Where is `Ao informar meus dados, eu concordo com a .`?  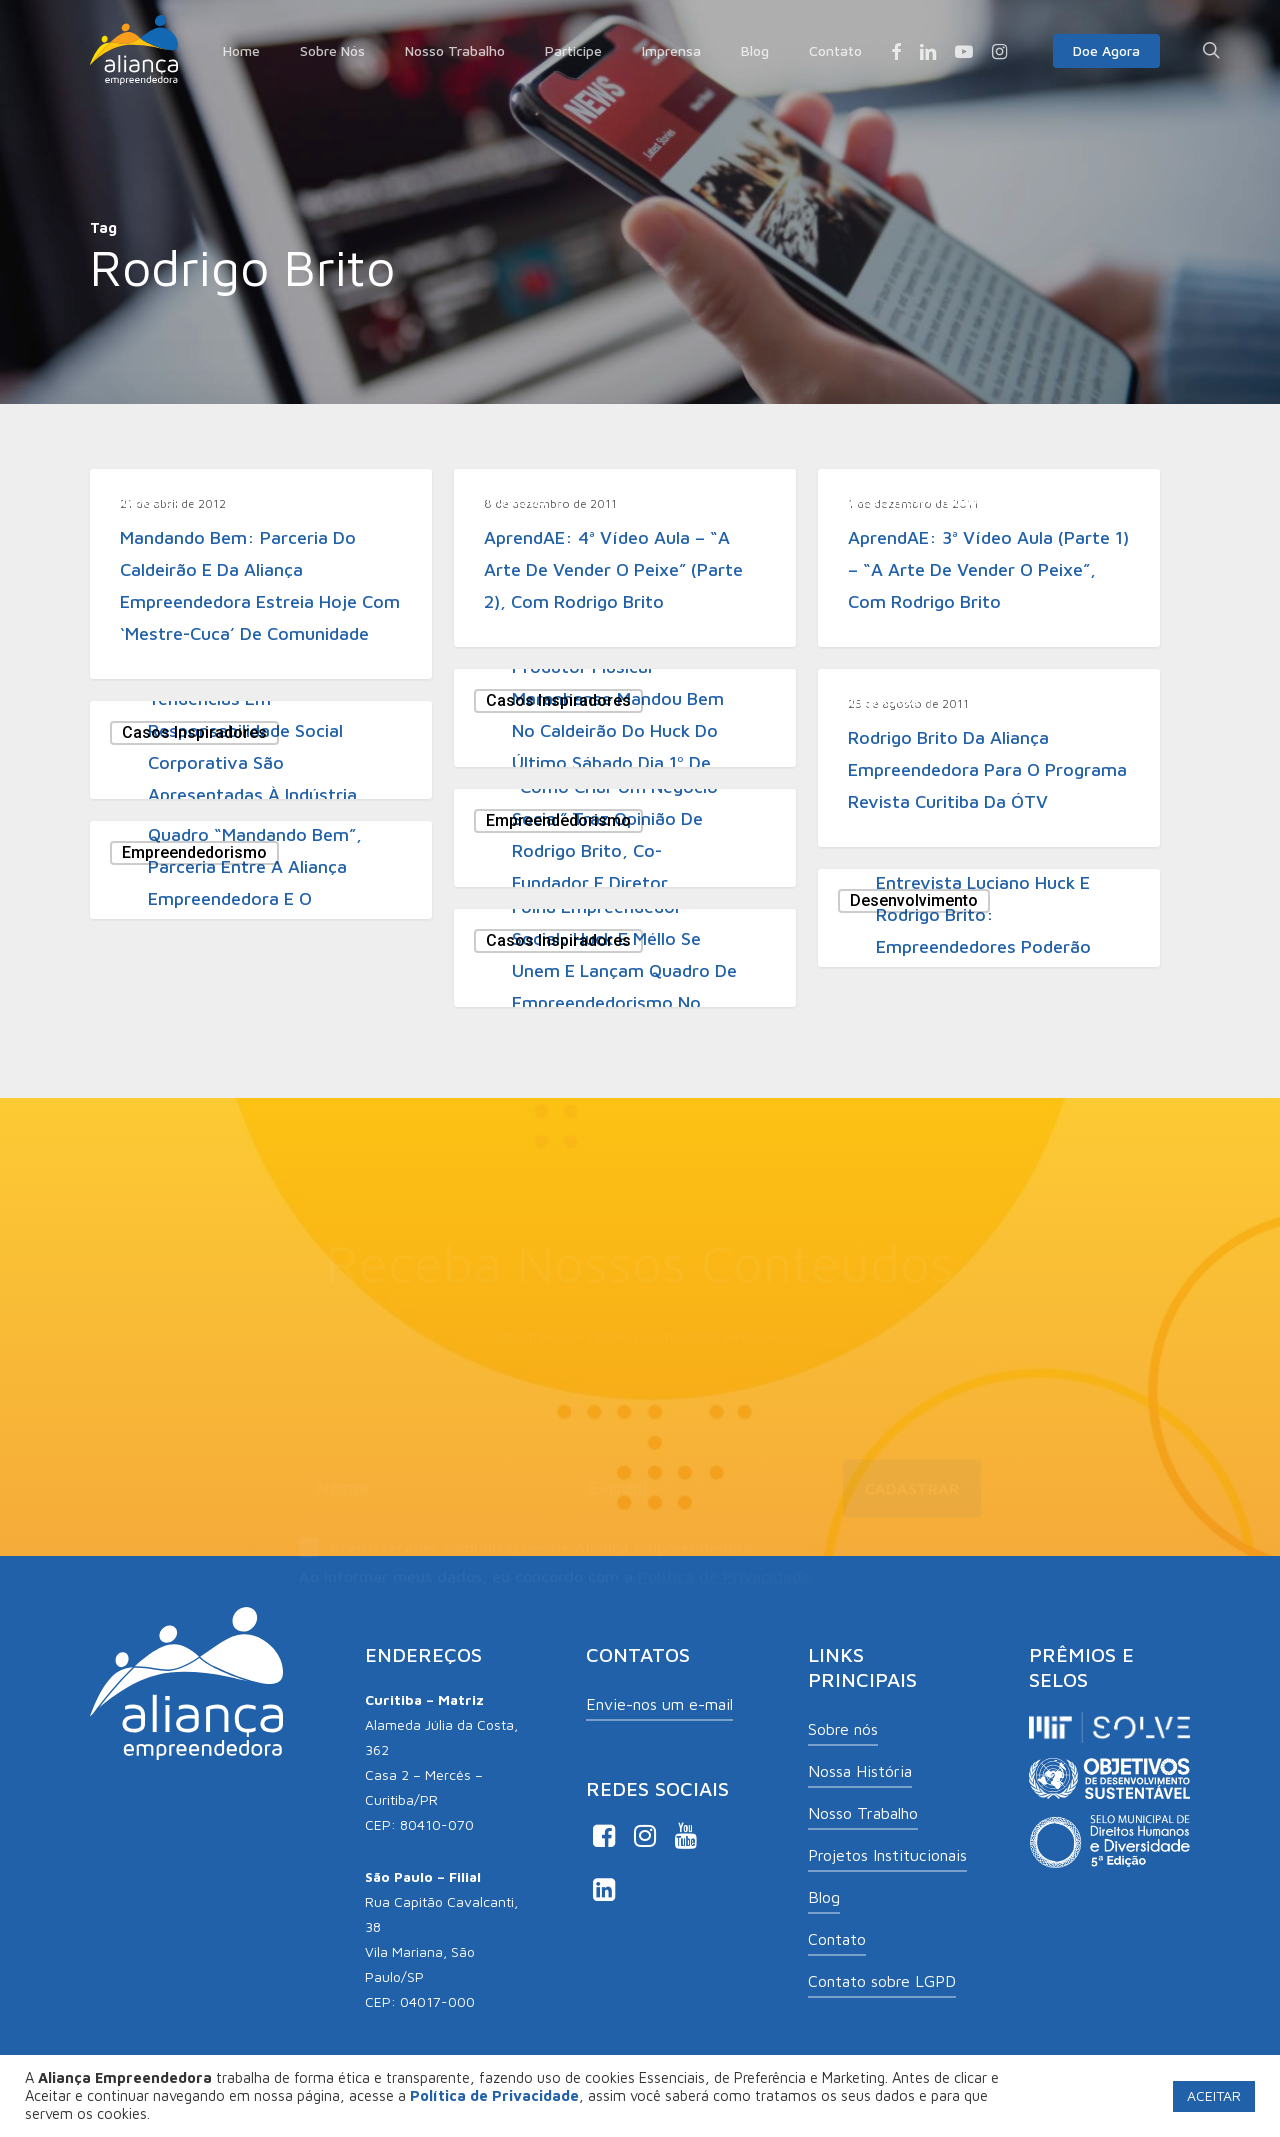
Ao informar meus dados, eu concordo com a . is located at coordinates (557, 1567).